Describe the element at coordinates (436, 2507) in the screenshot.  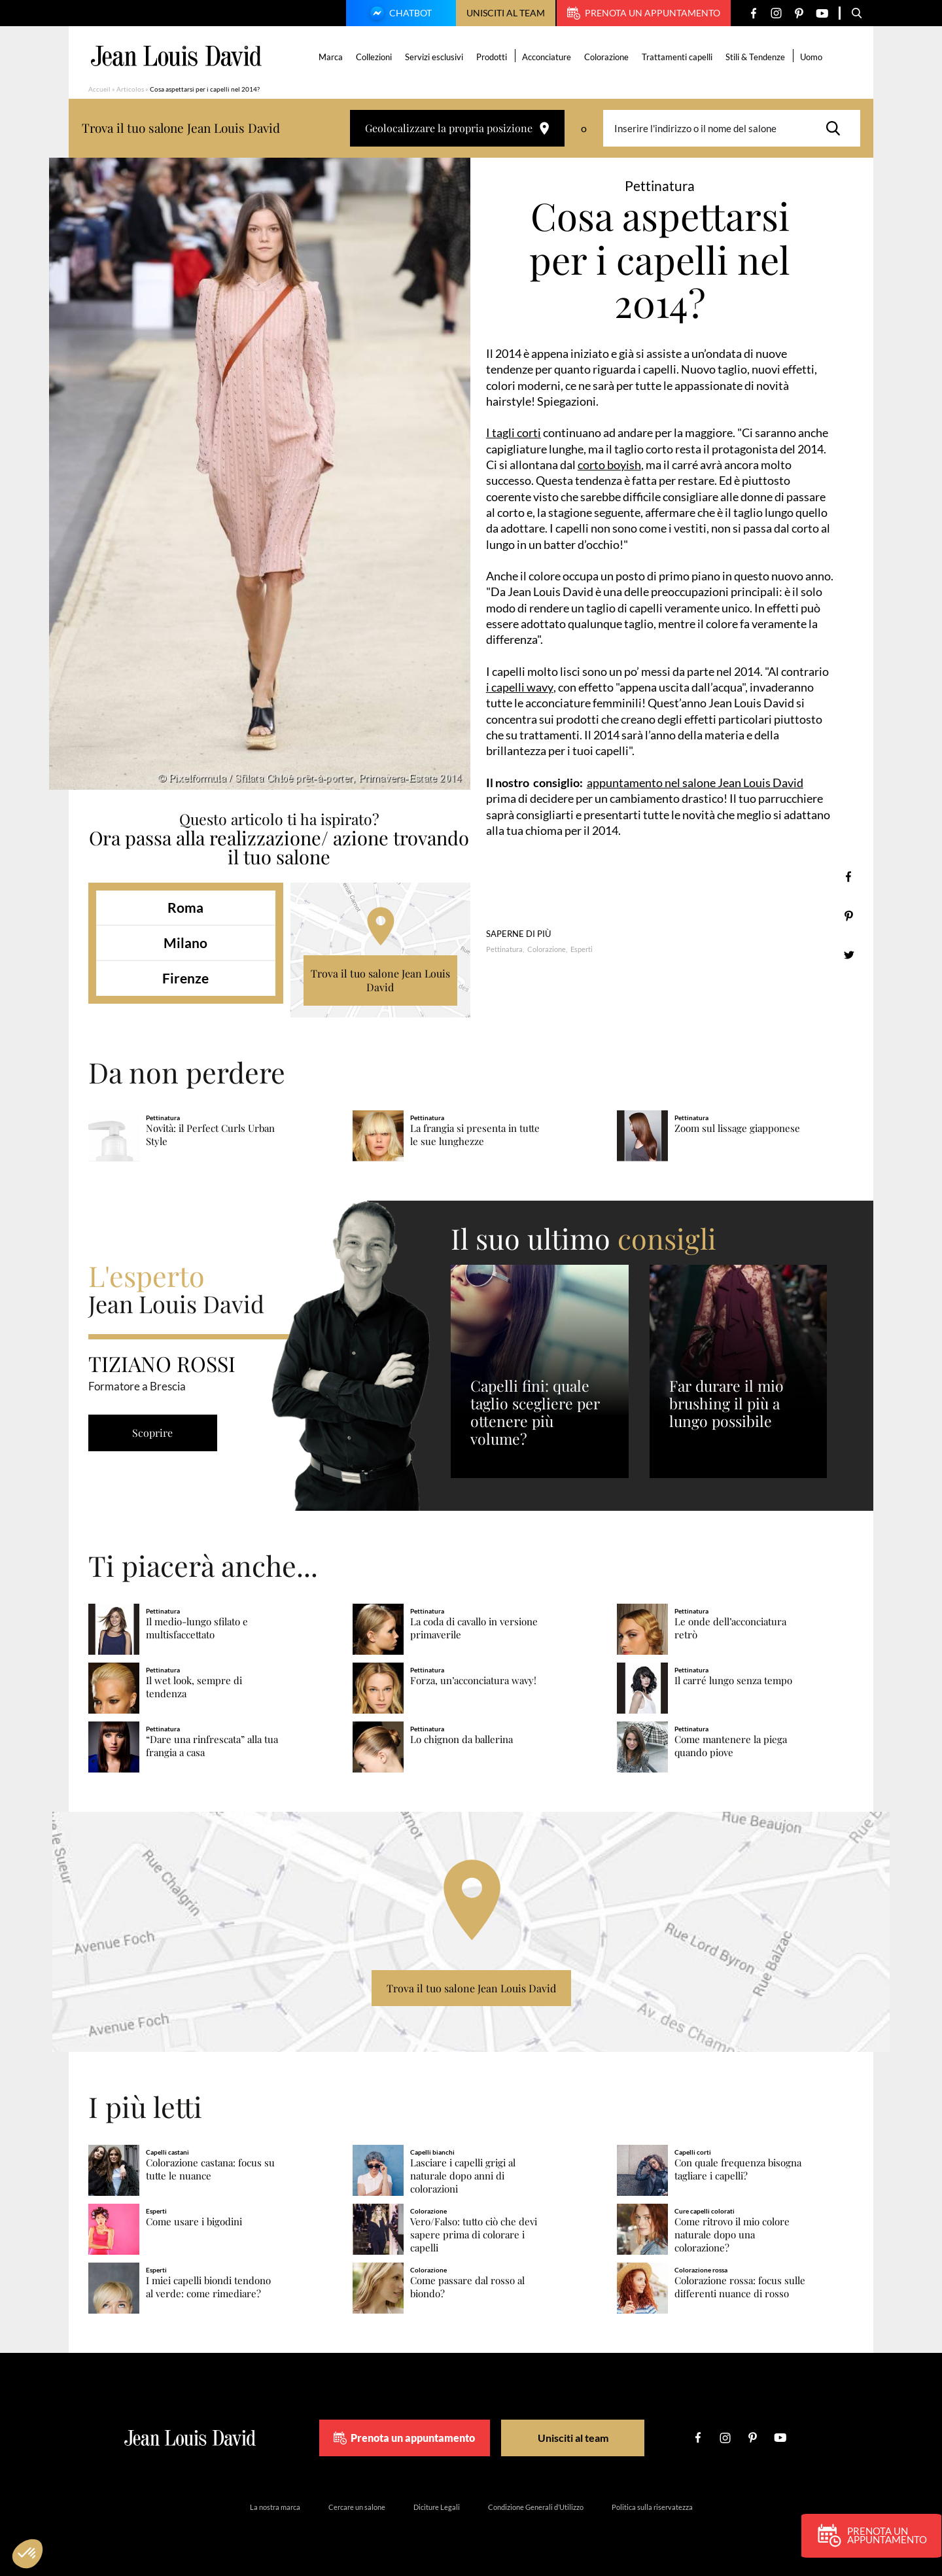
I see `Diciture Legali` at that location.